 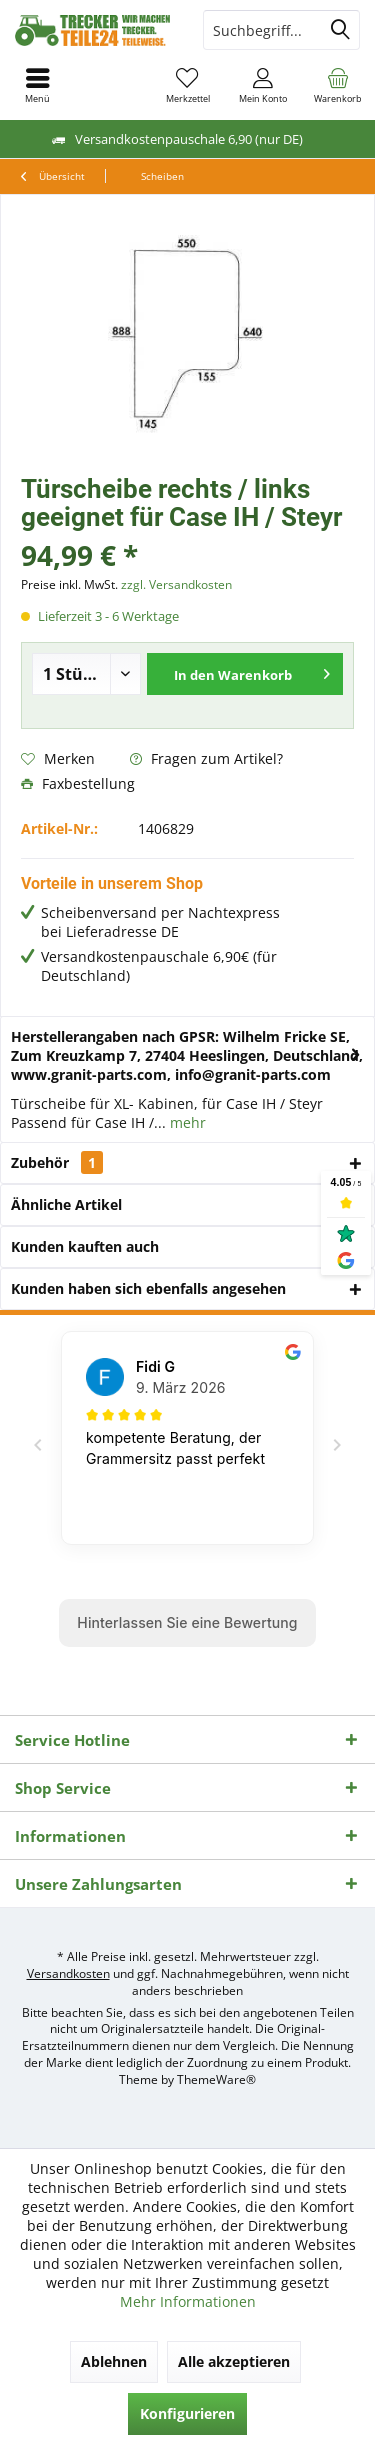 What do you see at coordinates (234, 2361) in the screenshot?
I see `Alle akzeptieren` at bounding box center [234, 2361].